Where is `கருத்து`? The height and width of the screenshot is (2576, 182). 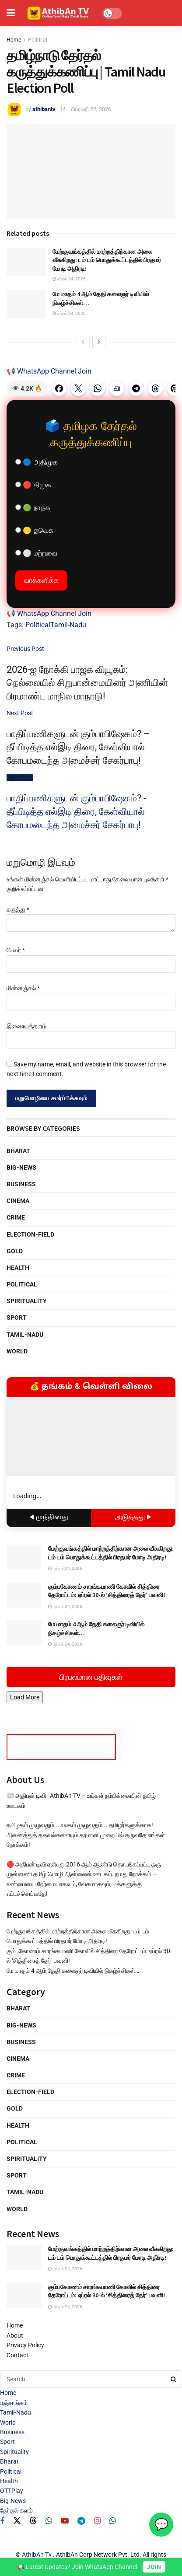
கருத்து is located at coordinates (18, 909).